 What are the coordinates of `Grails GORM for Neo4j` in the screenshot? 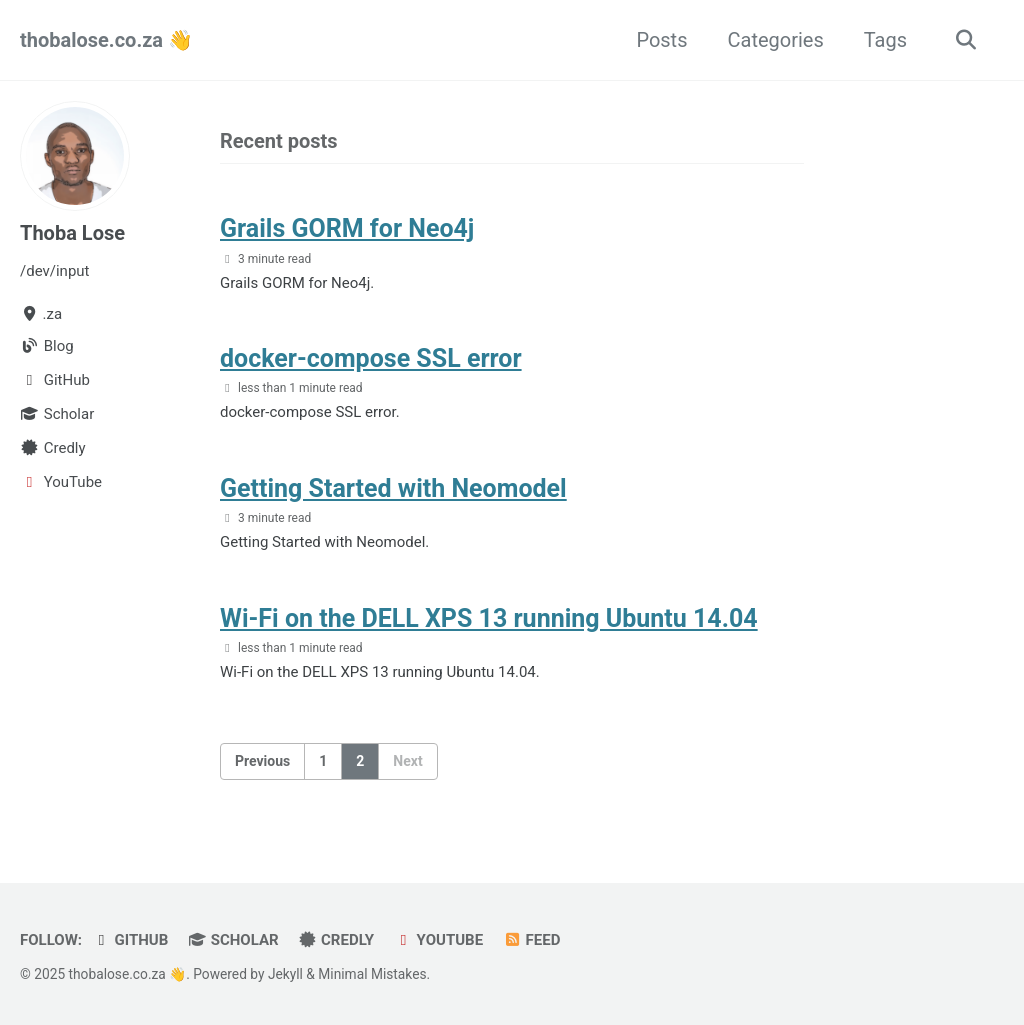 It's located at (347, 228).